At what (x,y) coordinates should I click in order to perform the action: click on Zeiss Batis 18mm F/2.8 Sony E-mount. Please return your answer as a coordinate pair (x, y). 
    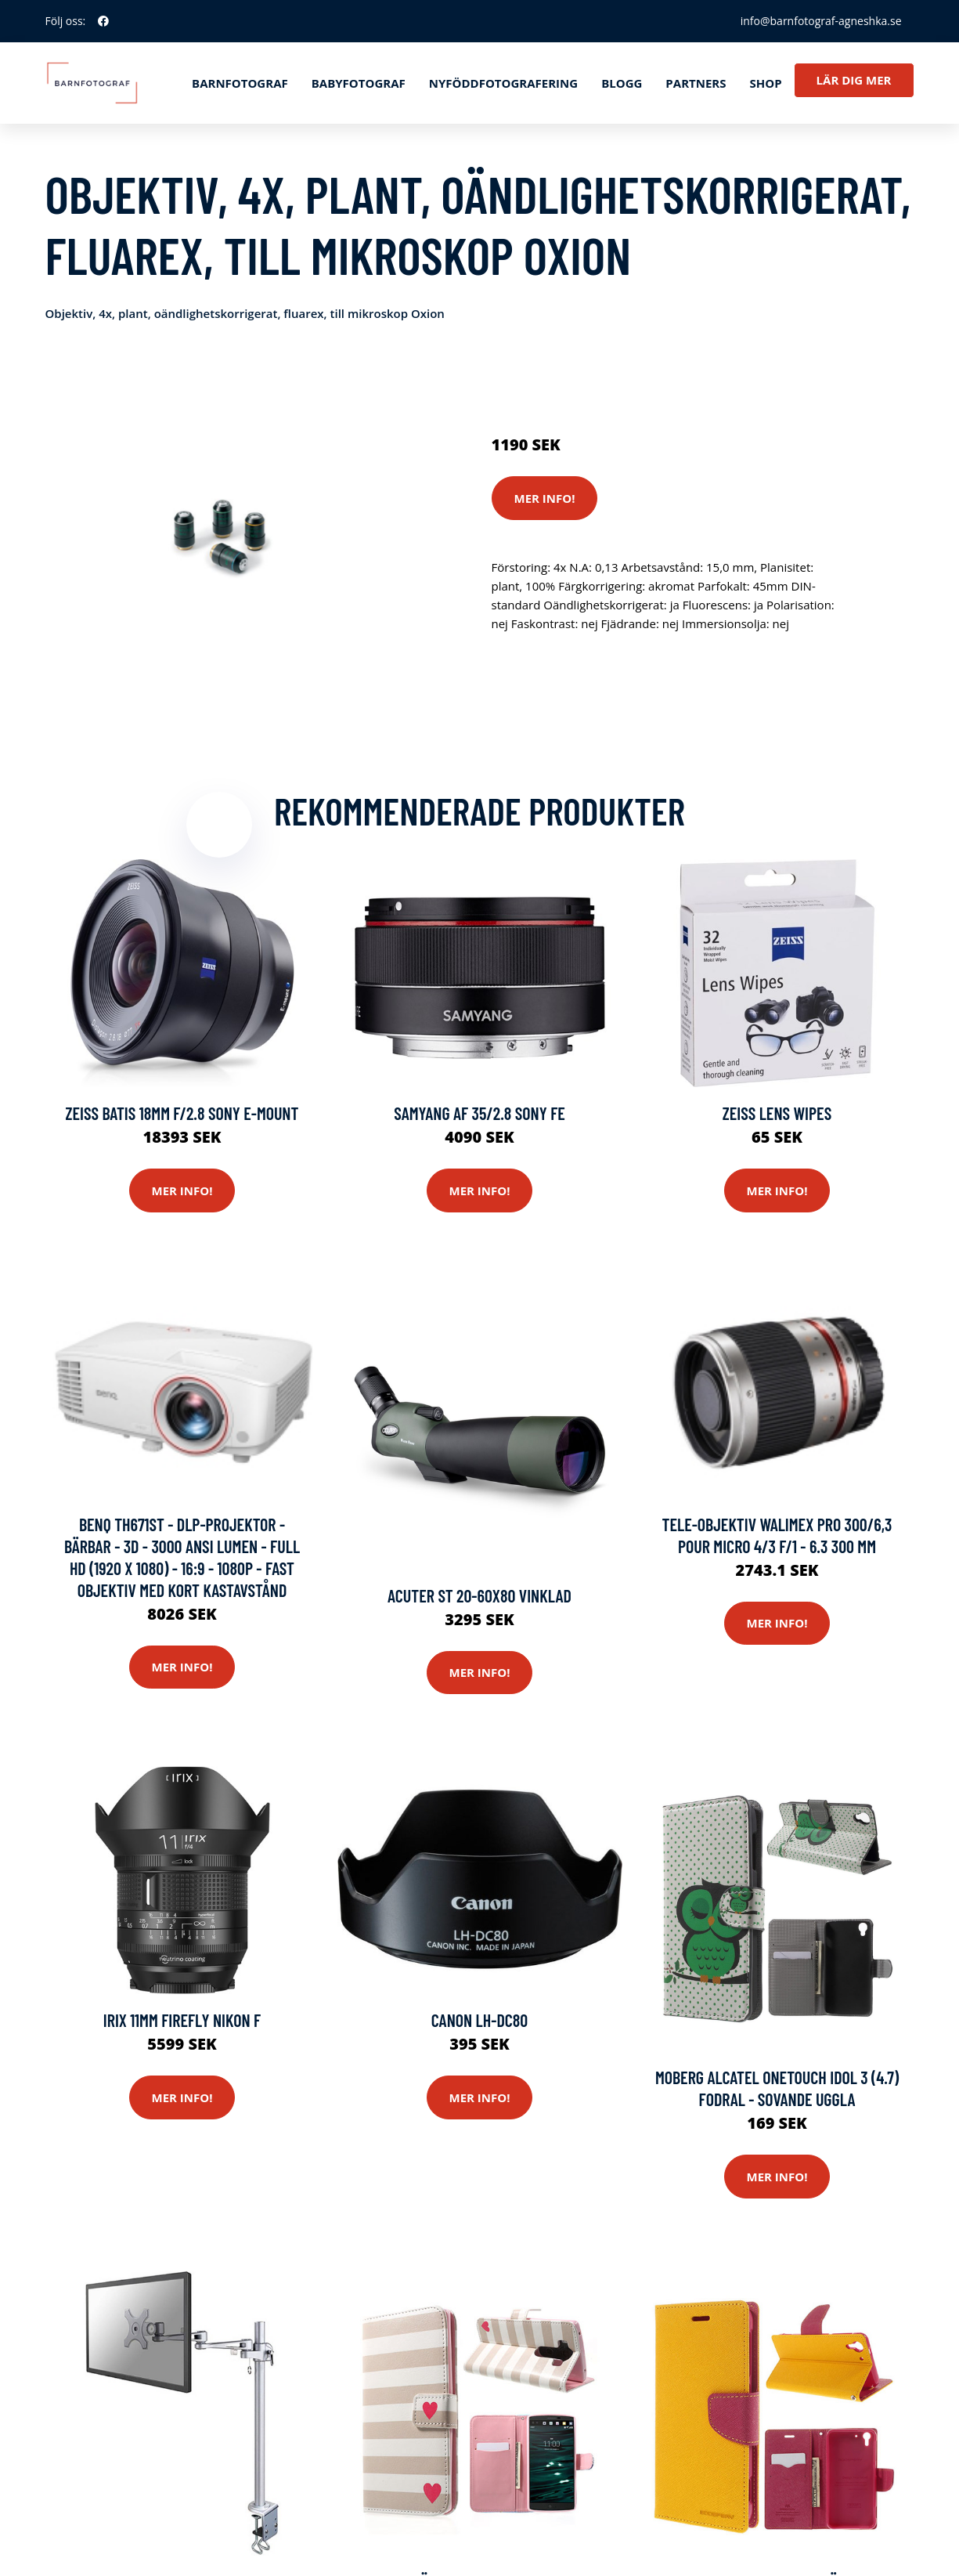
    Looking at the image, I should click on (182, 1113).